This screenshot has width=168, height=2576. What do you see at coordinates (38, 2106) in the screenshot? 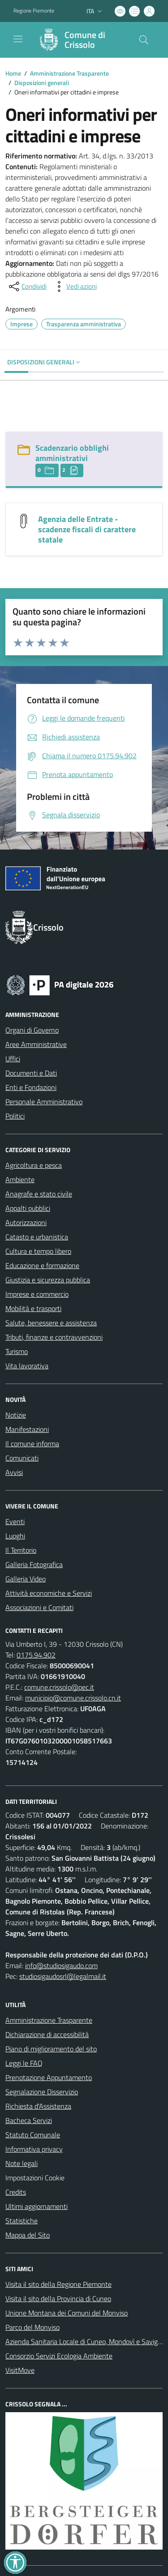
I see `Richiesta d'Assistenza` at bounding box center [38, 2106].